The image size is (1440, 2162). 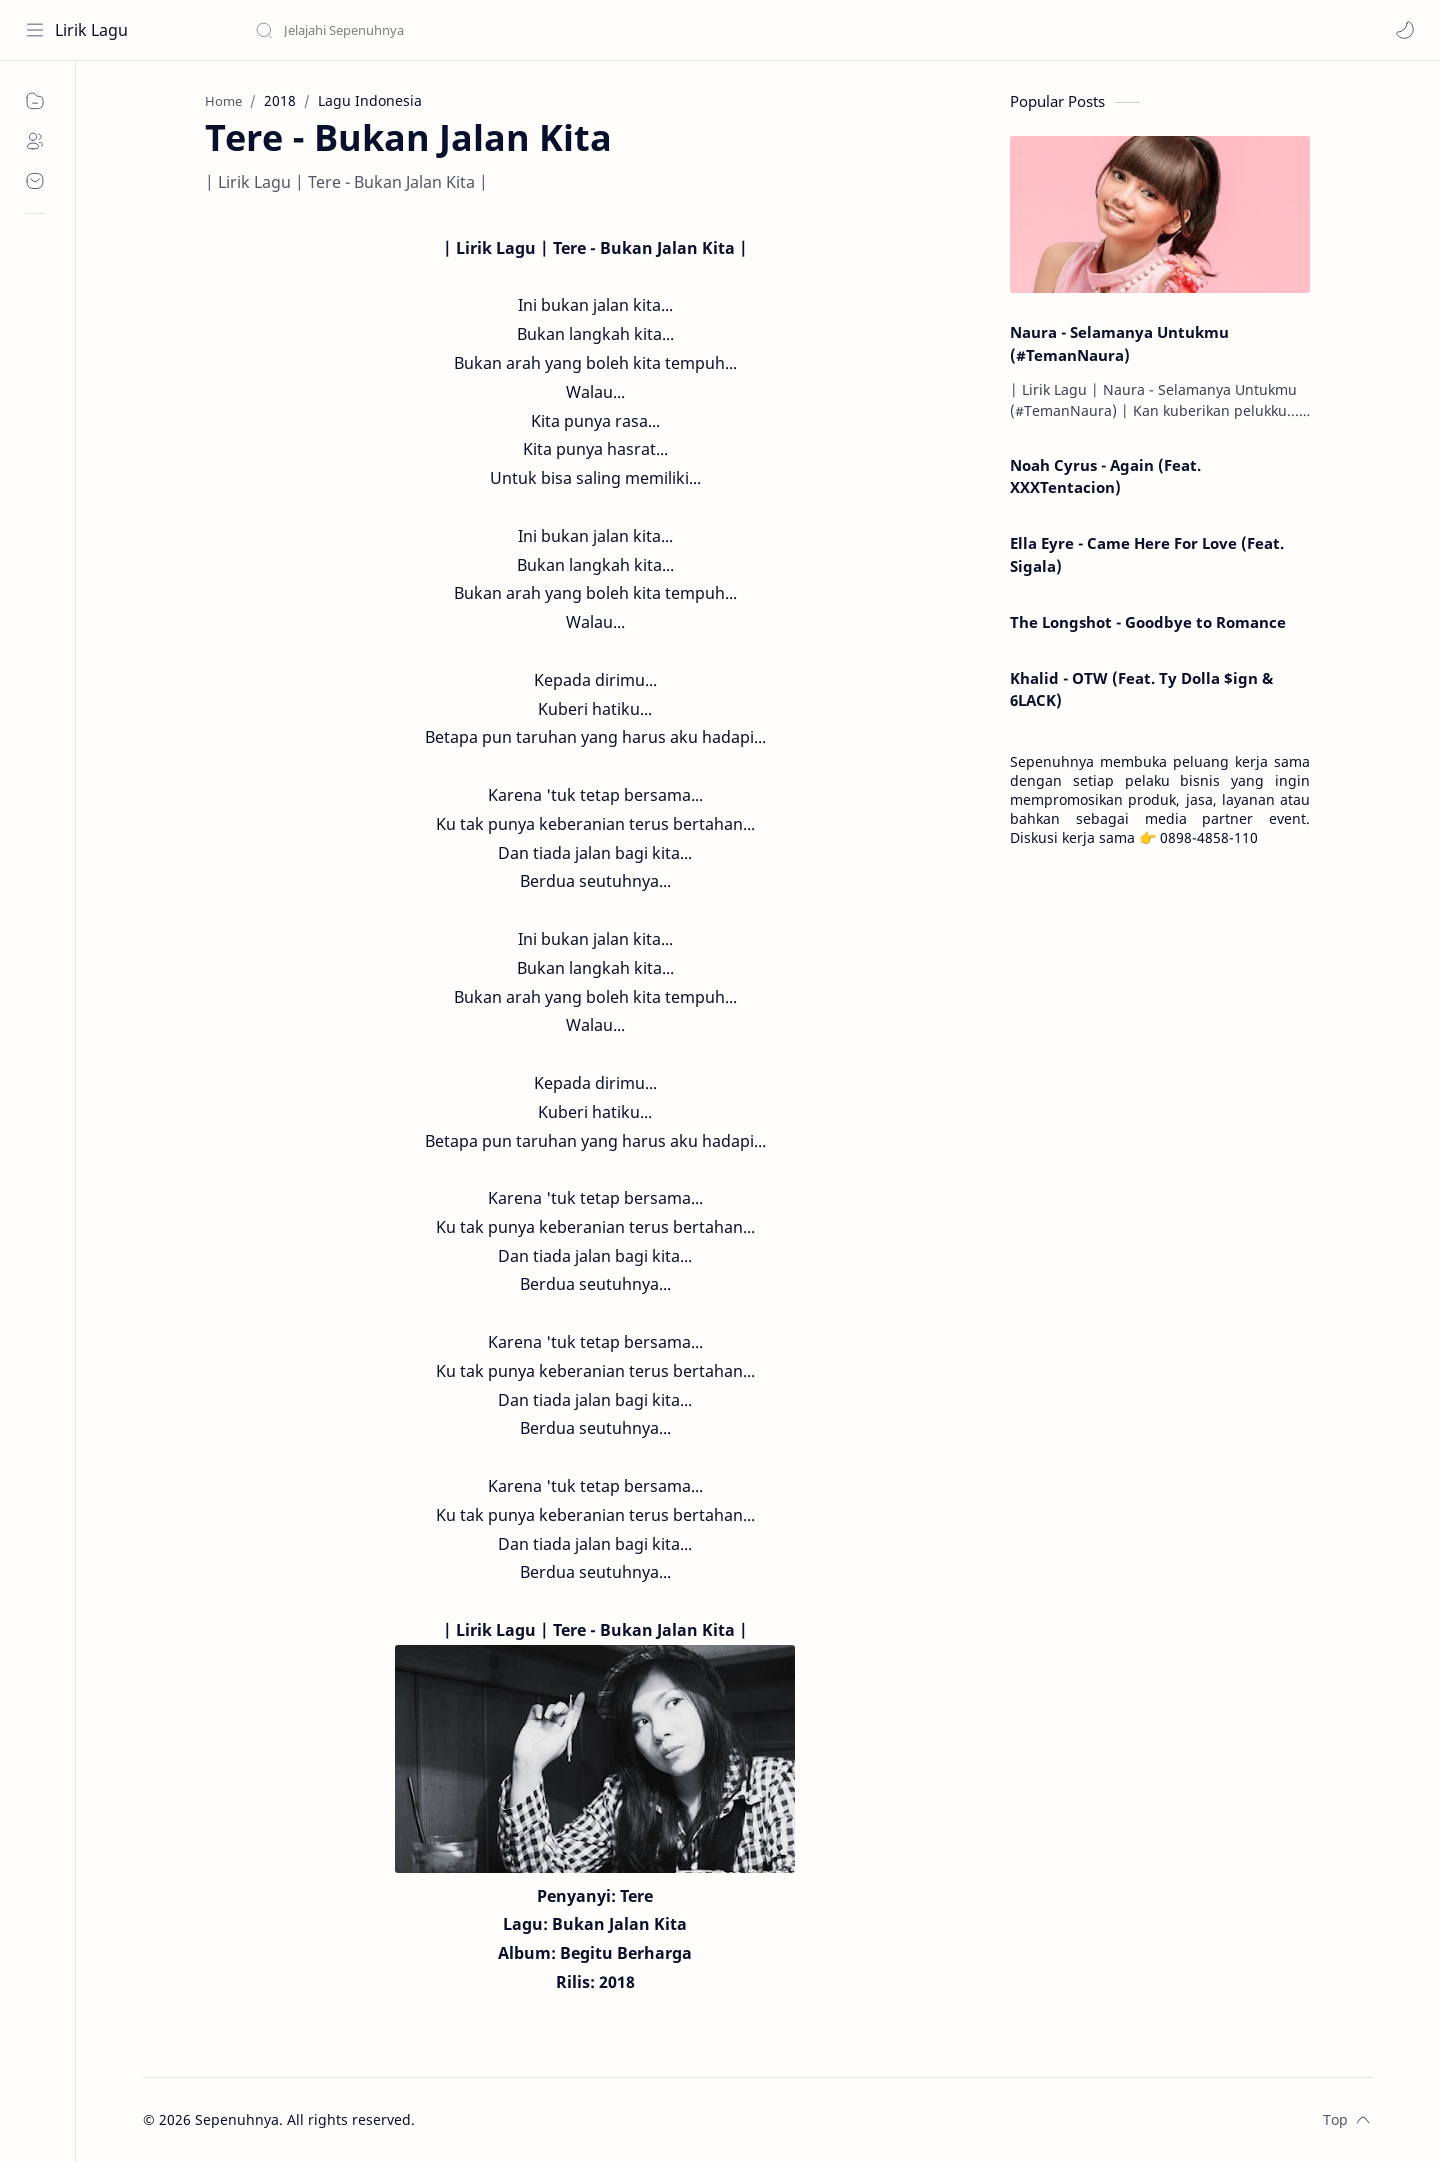 I want to click on [Search this blog], so click(x=415, y=30).